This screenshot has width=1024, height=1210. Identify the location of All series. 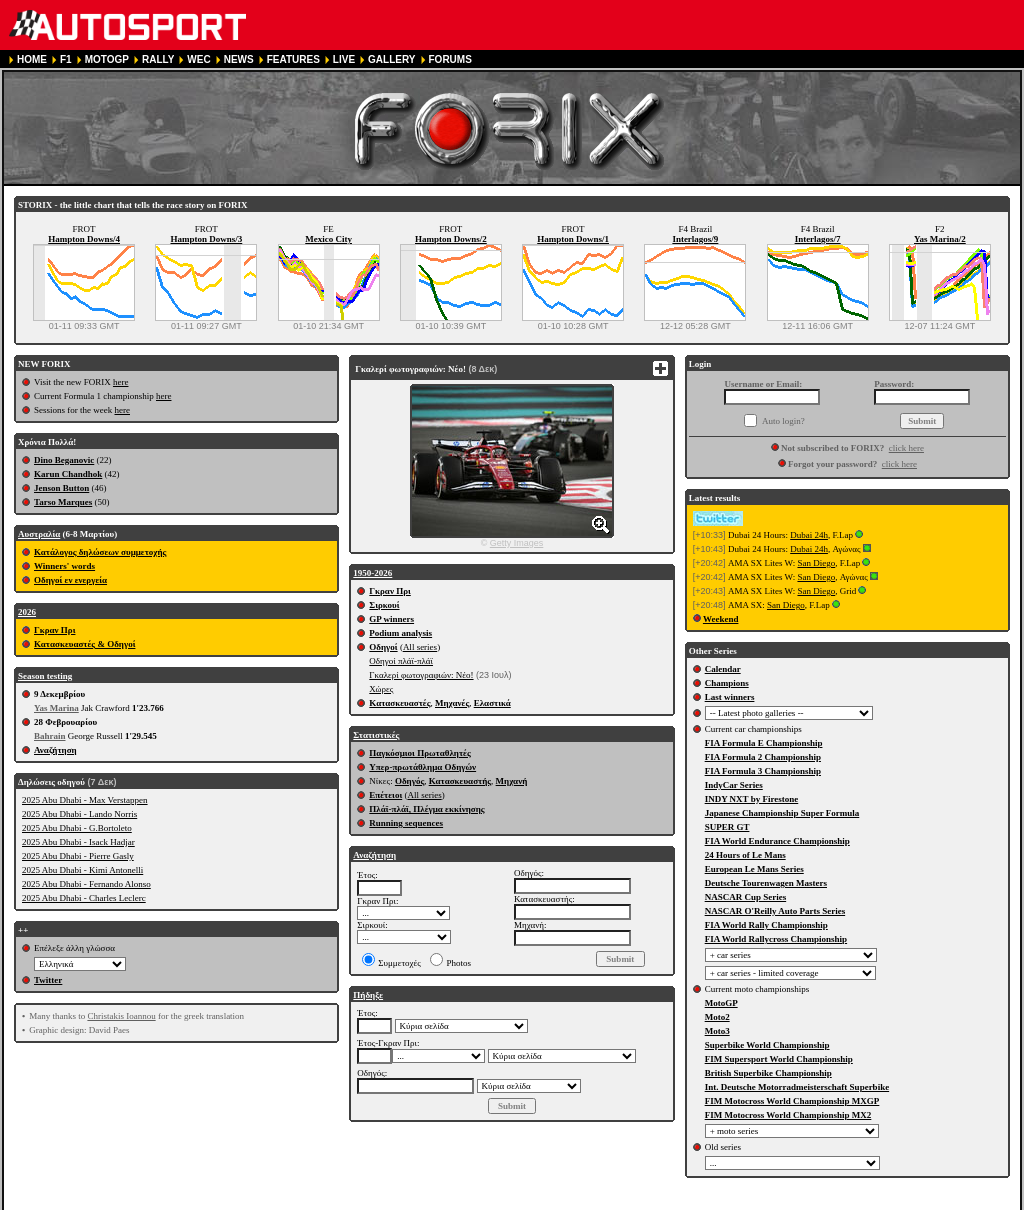
(420, 647).